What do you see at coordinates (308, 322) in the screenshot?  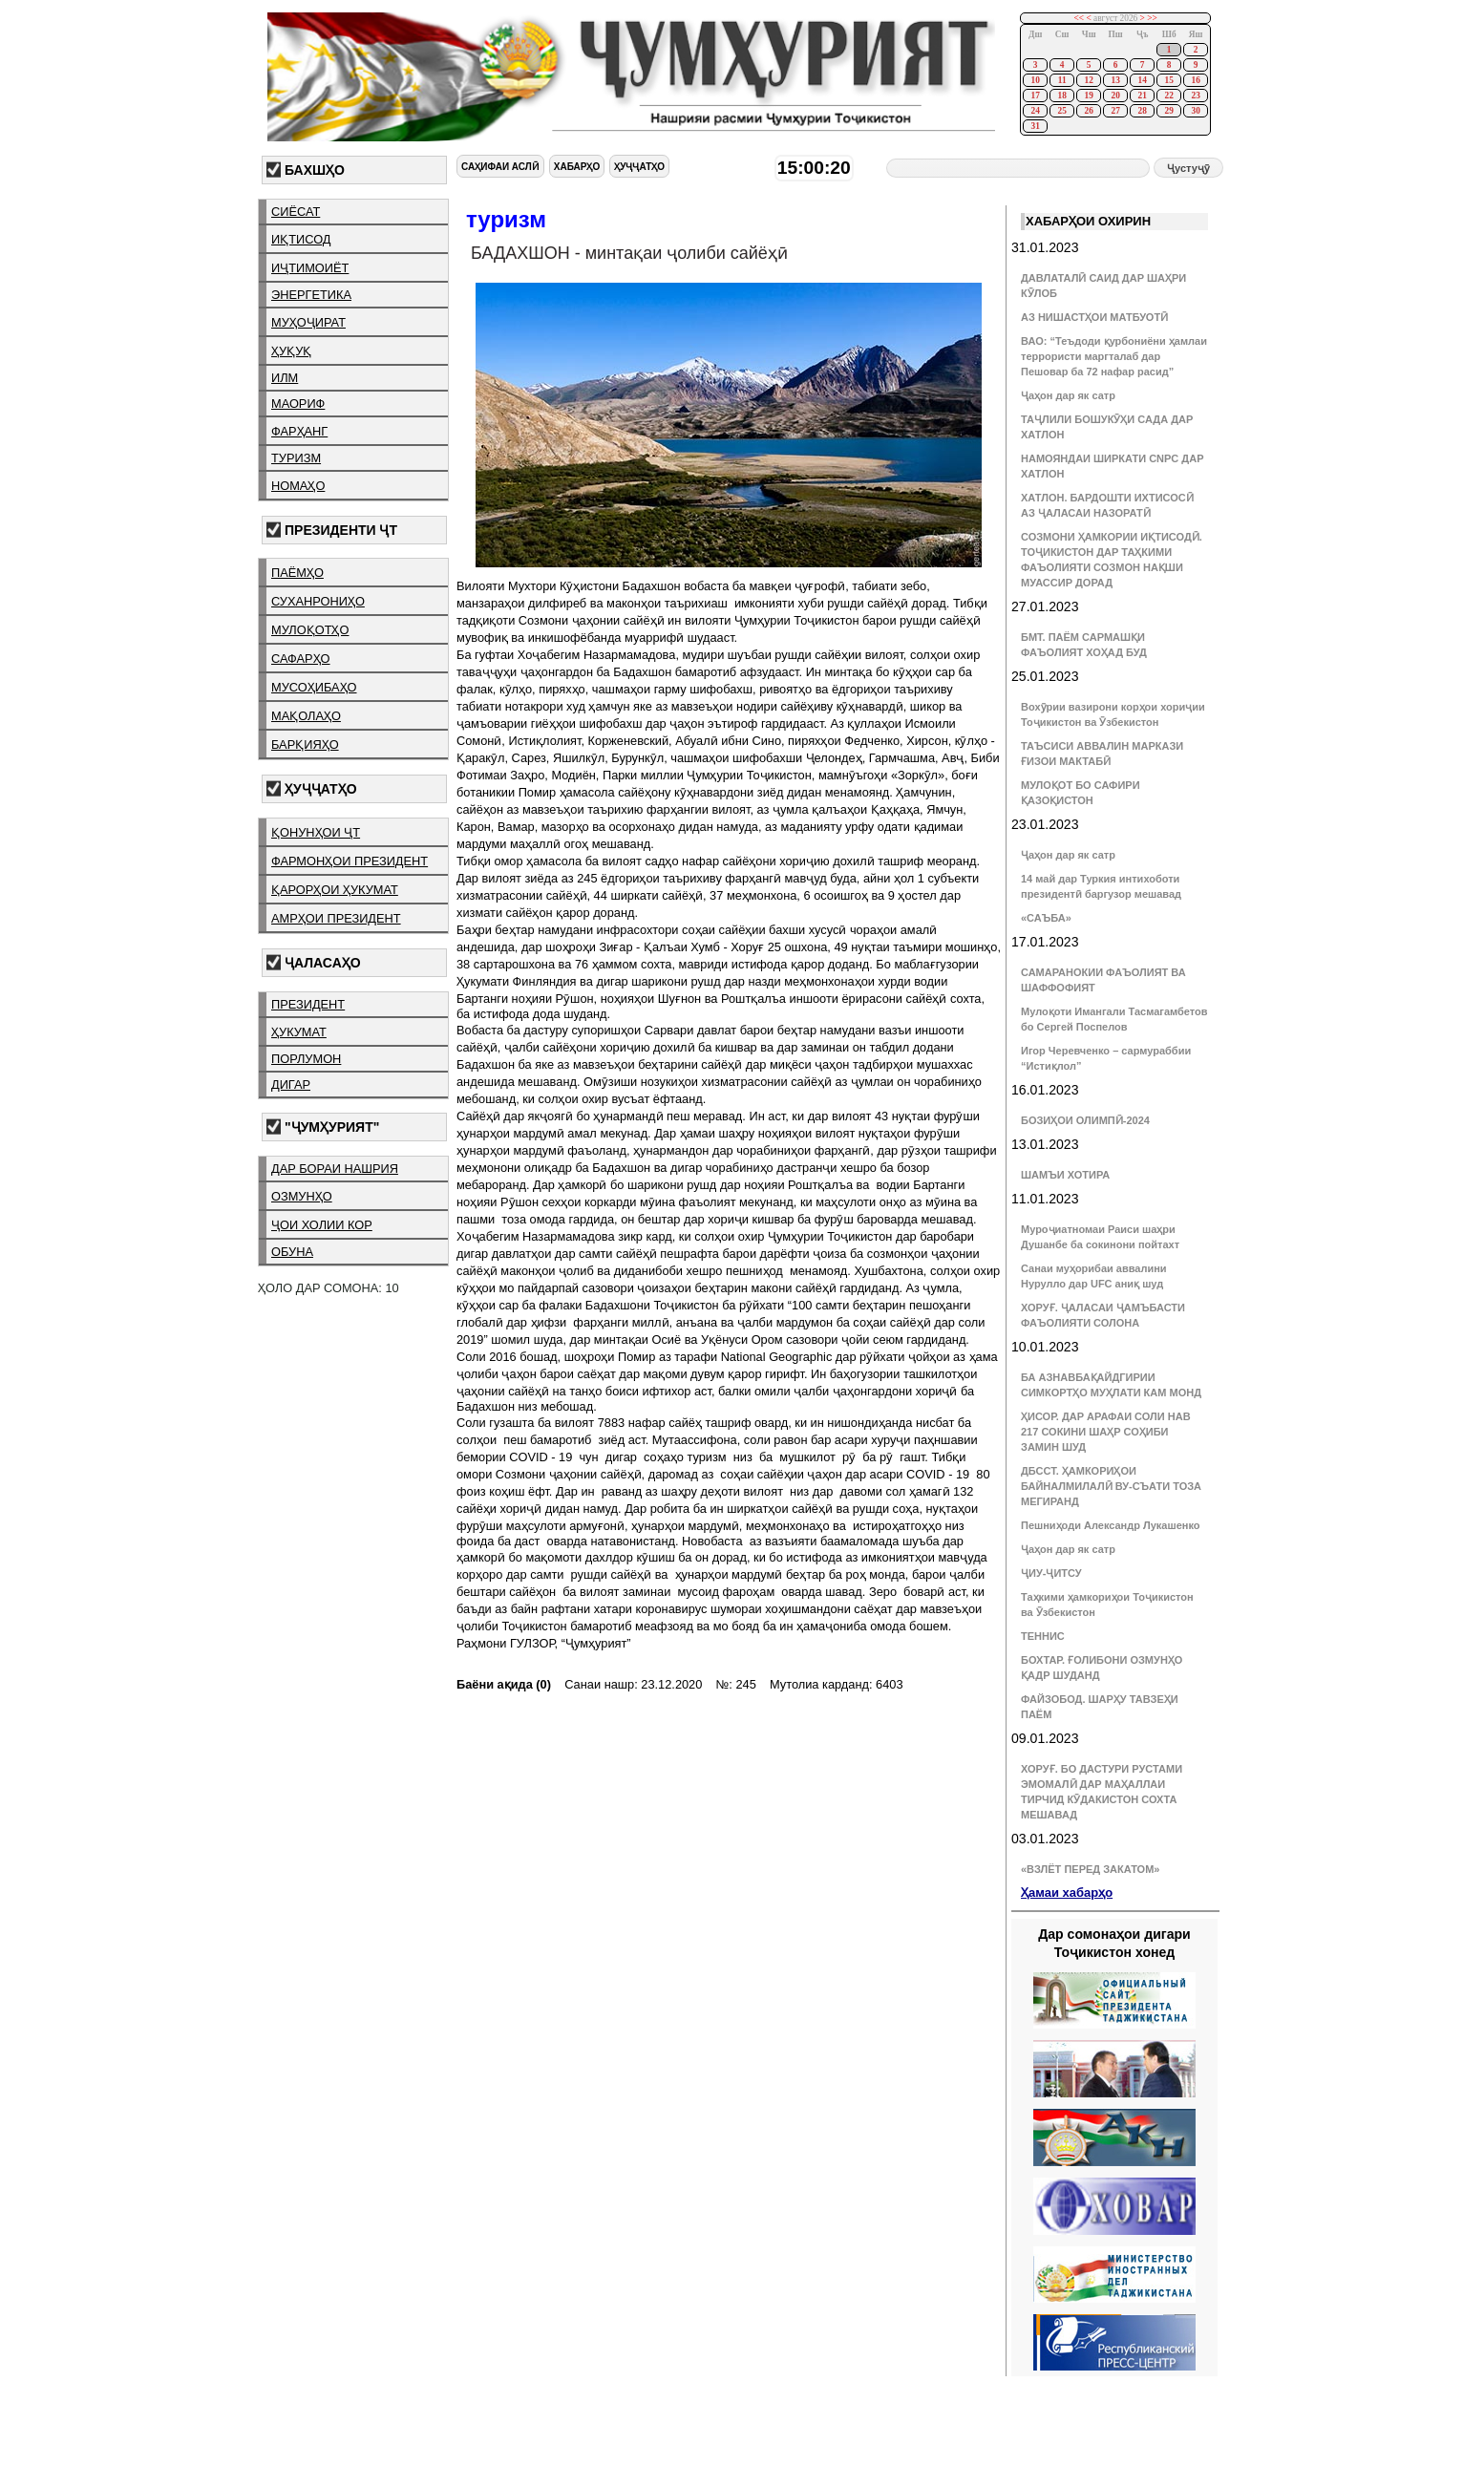 I see `муҳоҷират` at bounding box center [308, 322].